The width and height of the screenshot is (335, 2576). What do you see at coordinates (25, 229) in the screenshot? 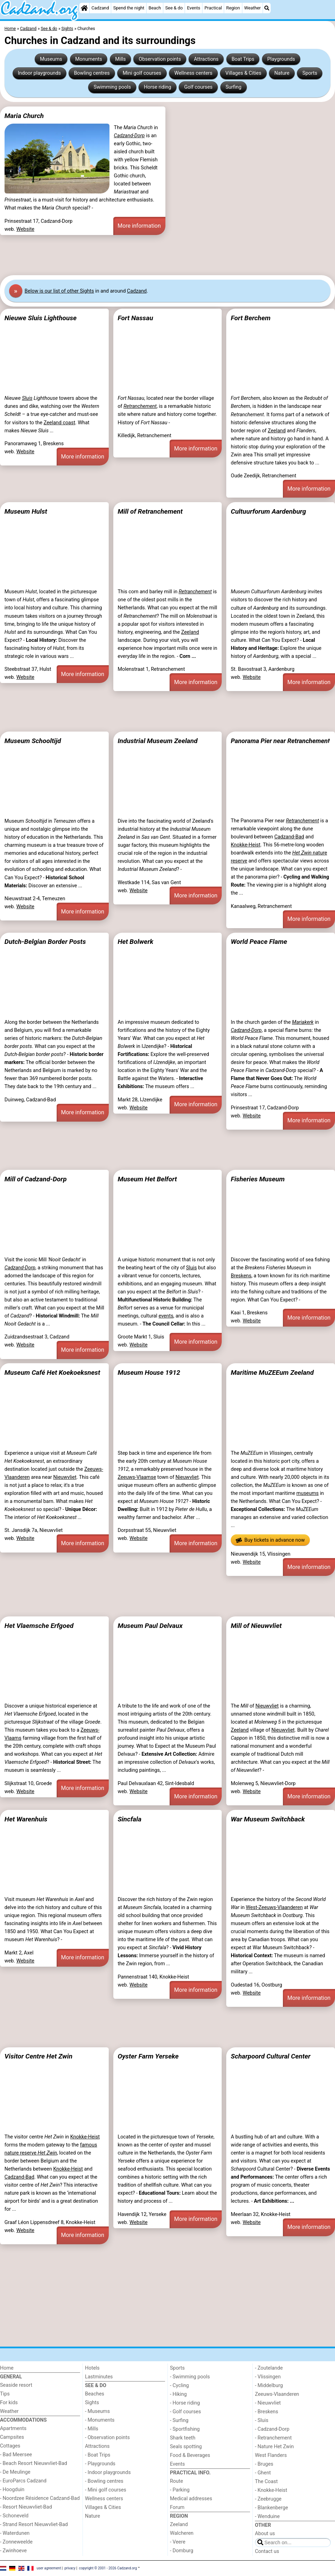
I see `Website` at bounding box center [25, 229].